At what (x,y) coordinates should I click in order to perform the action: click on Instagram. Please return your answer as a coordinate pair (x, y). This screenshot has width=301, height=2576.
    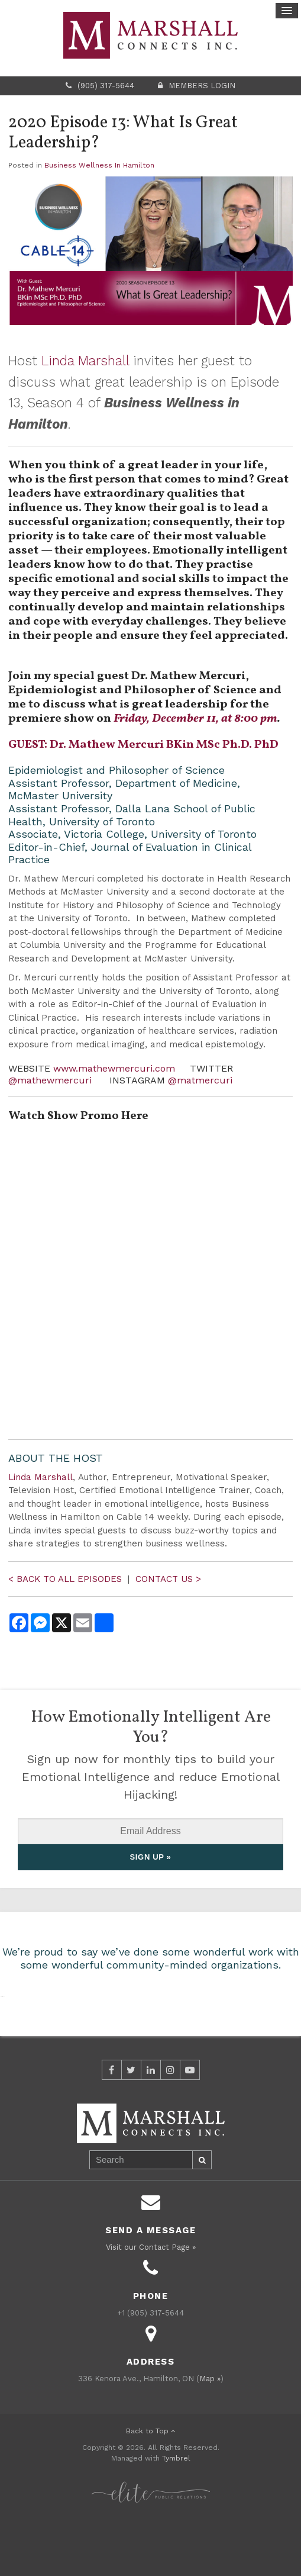
    Looking at the image, I should click on (170, 2124).